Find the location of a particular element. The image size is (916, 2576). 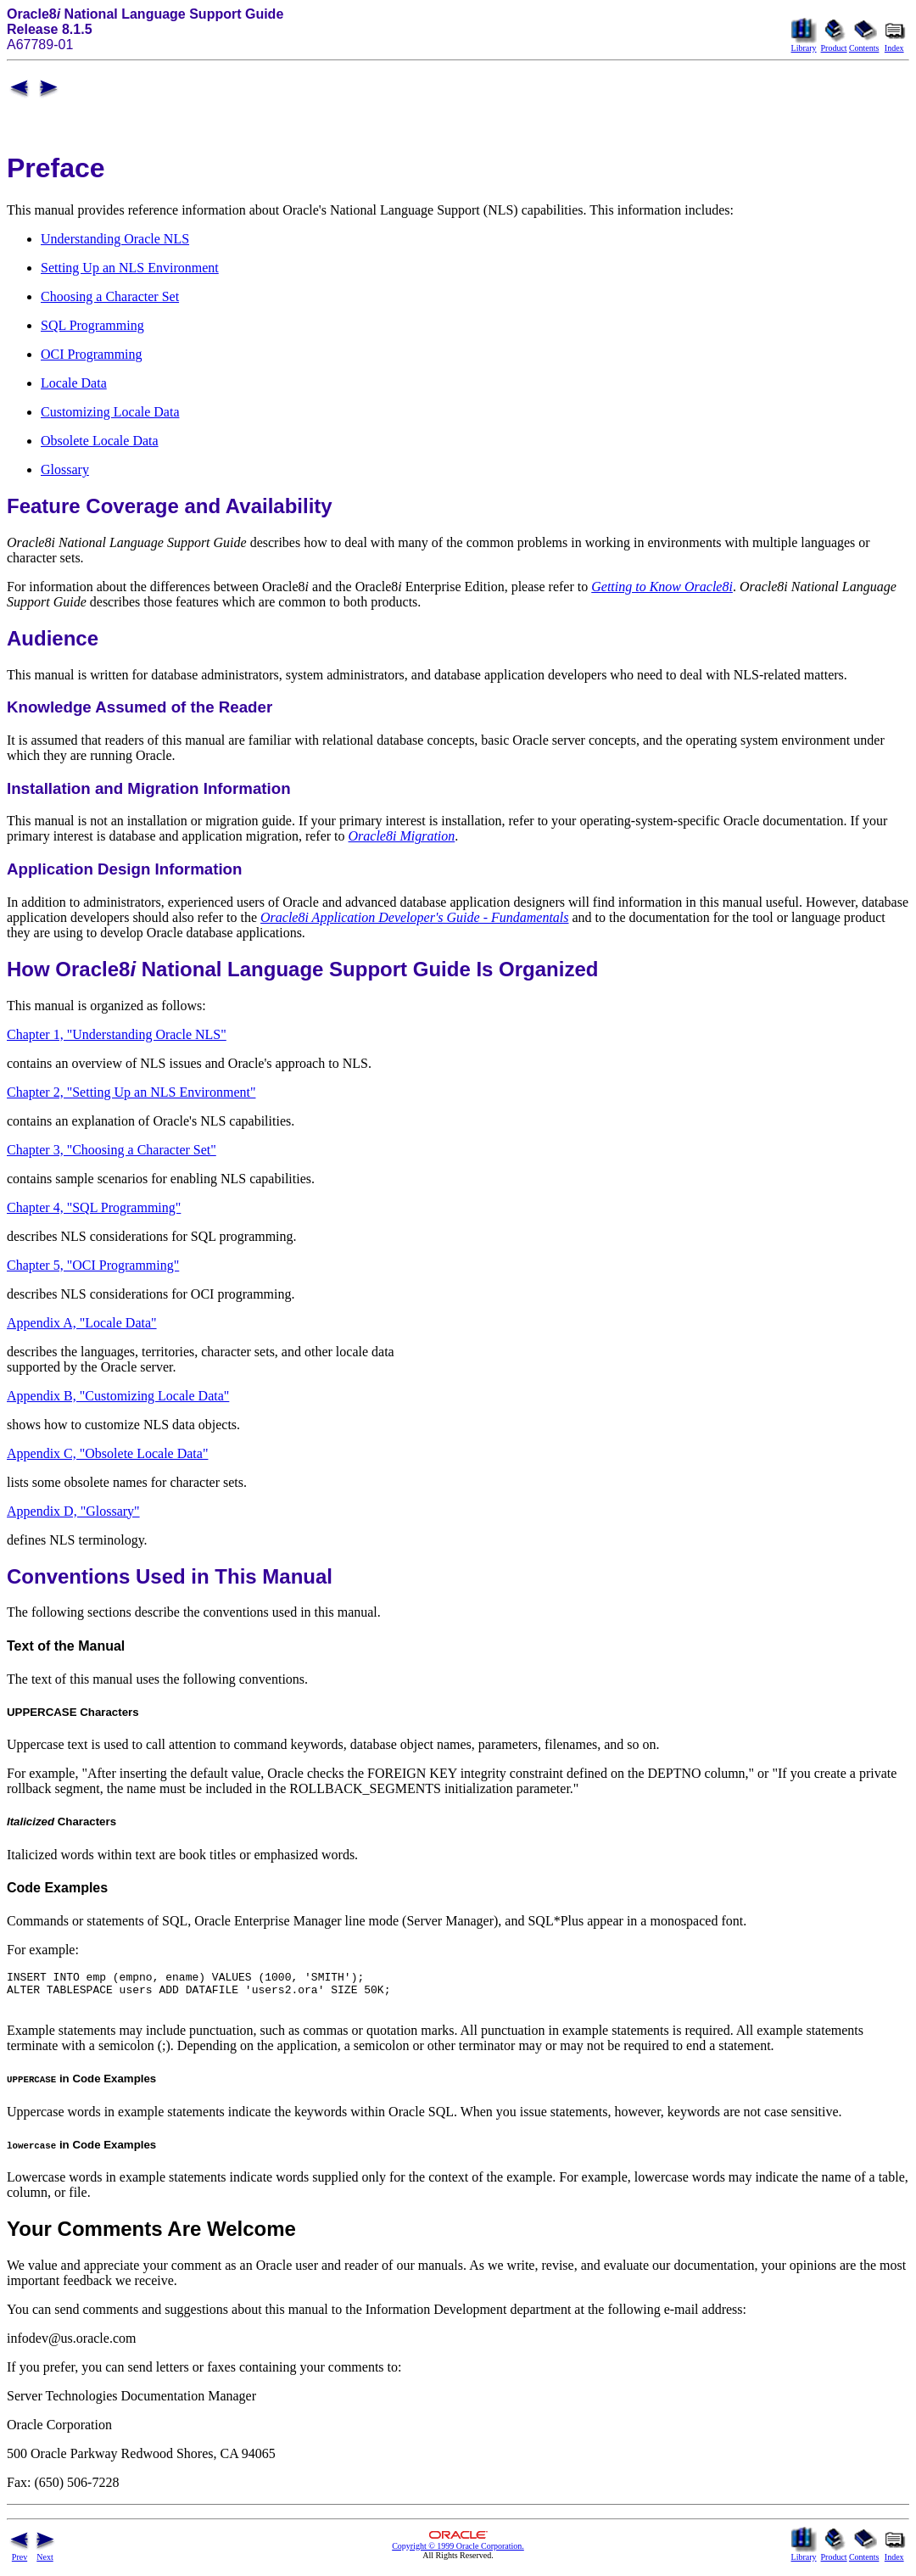

Appendix D, "Glossary" is located at coordinates (73, 1511).